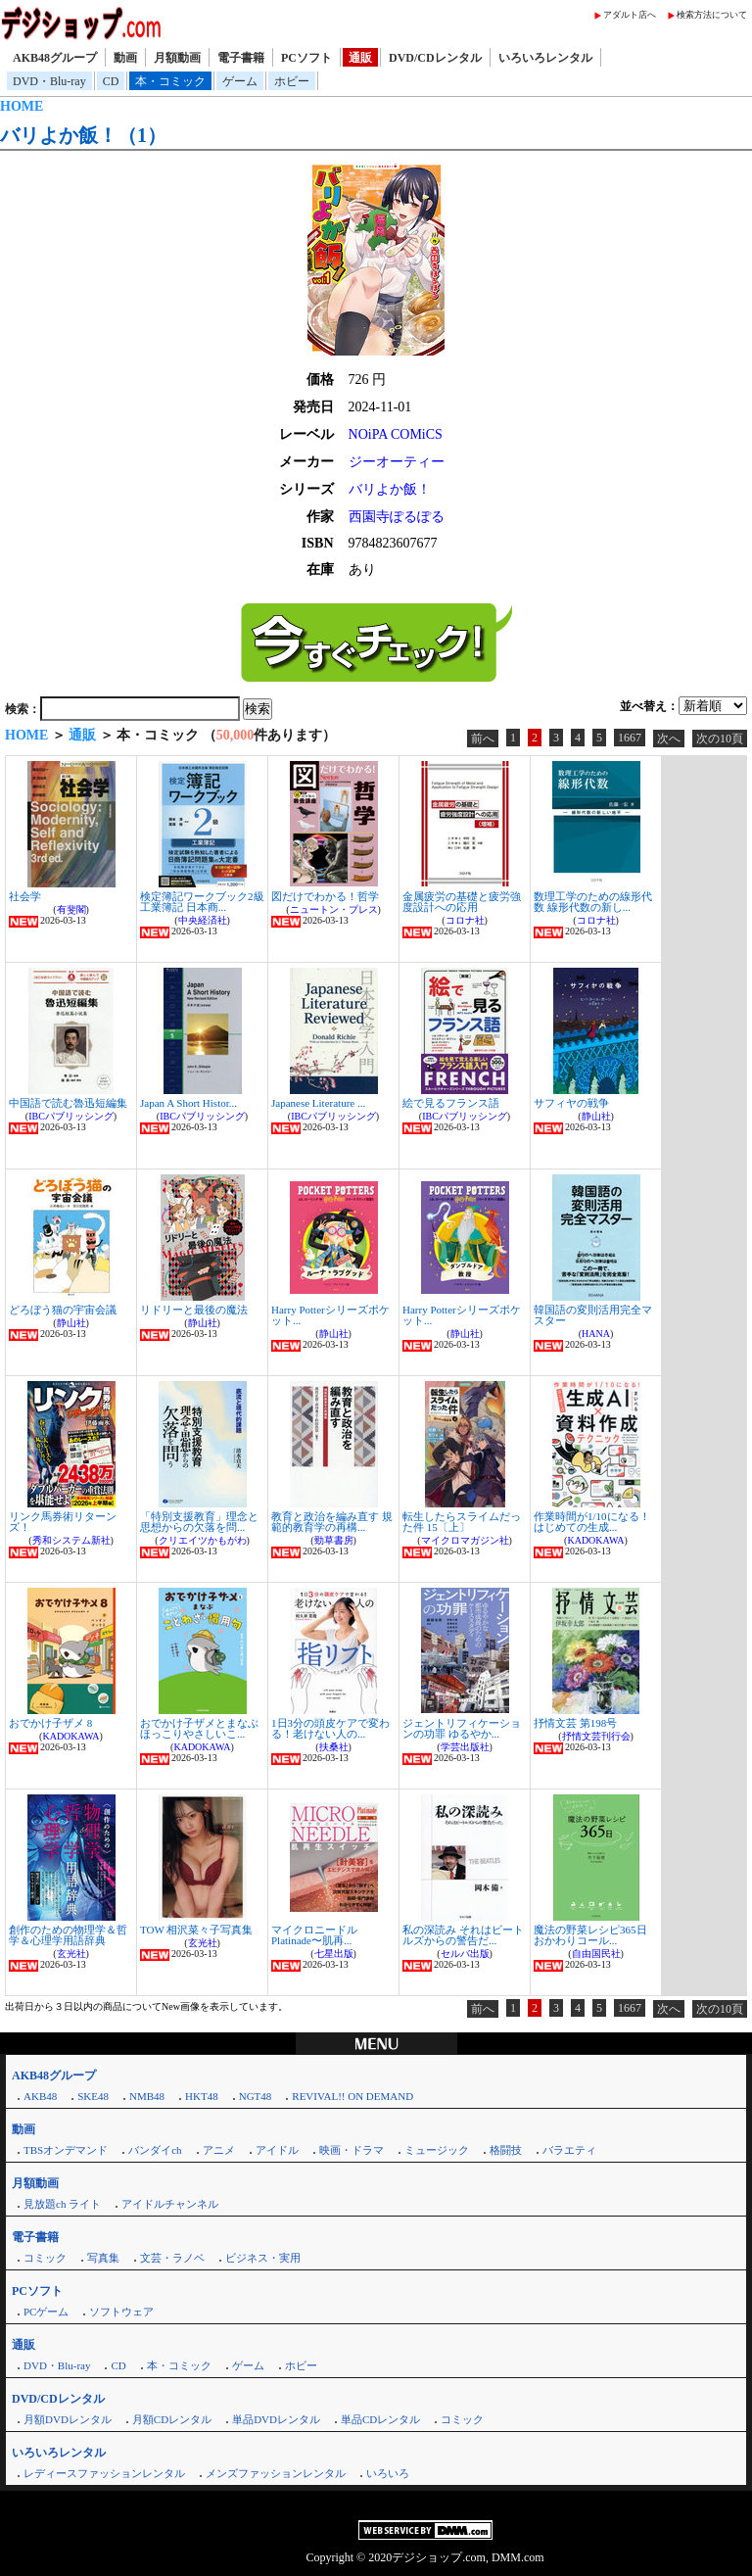 The height and width of the screenshot is (2576, 752). What do you see at coordinates (169, 2204) in the screenshot?
I see `アイドルチャンネル` at bounding box center [169, 2204].